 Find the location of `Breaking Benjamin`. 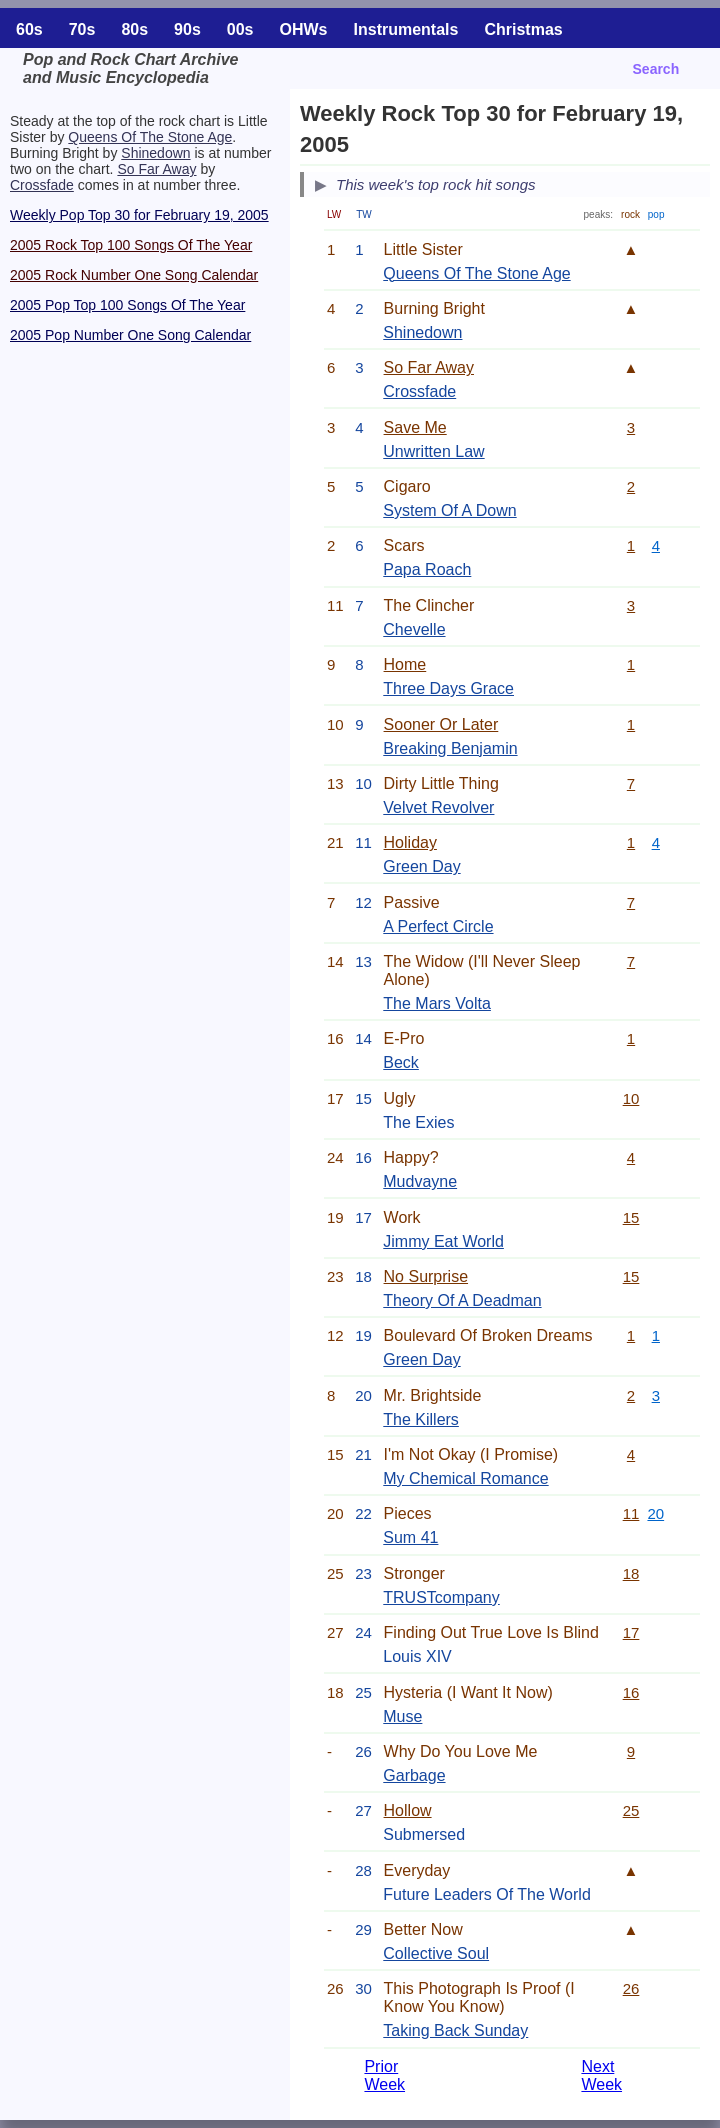

Breaking Benjamin is located at coordinates (450, 748).